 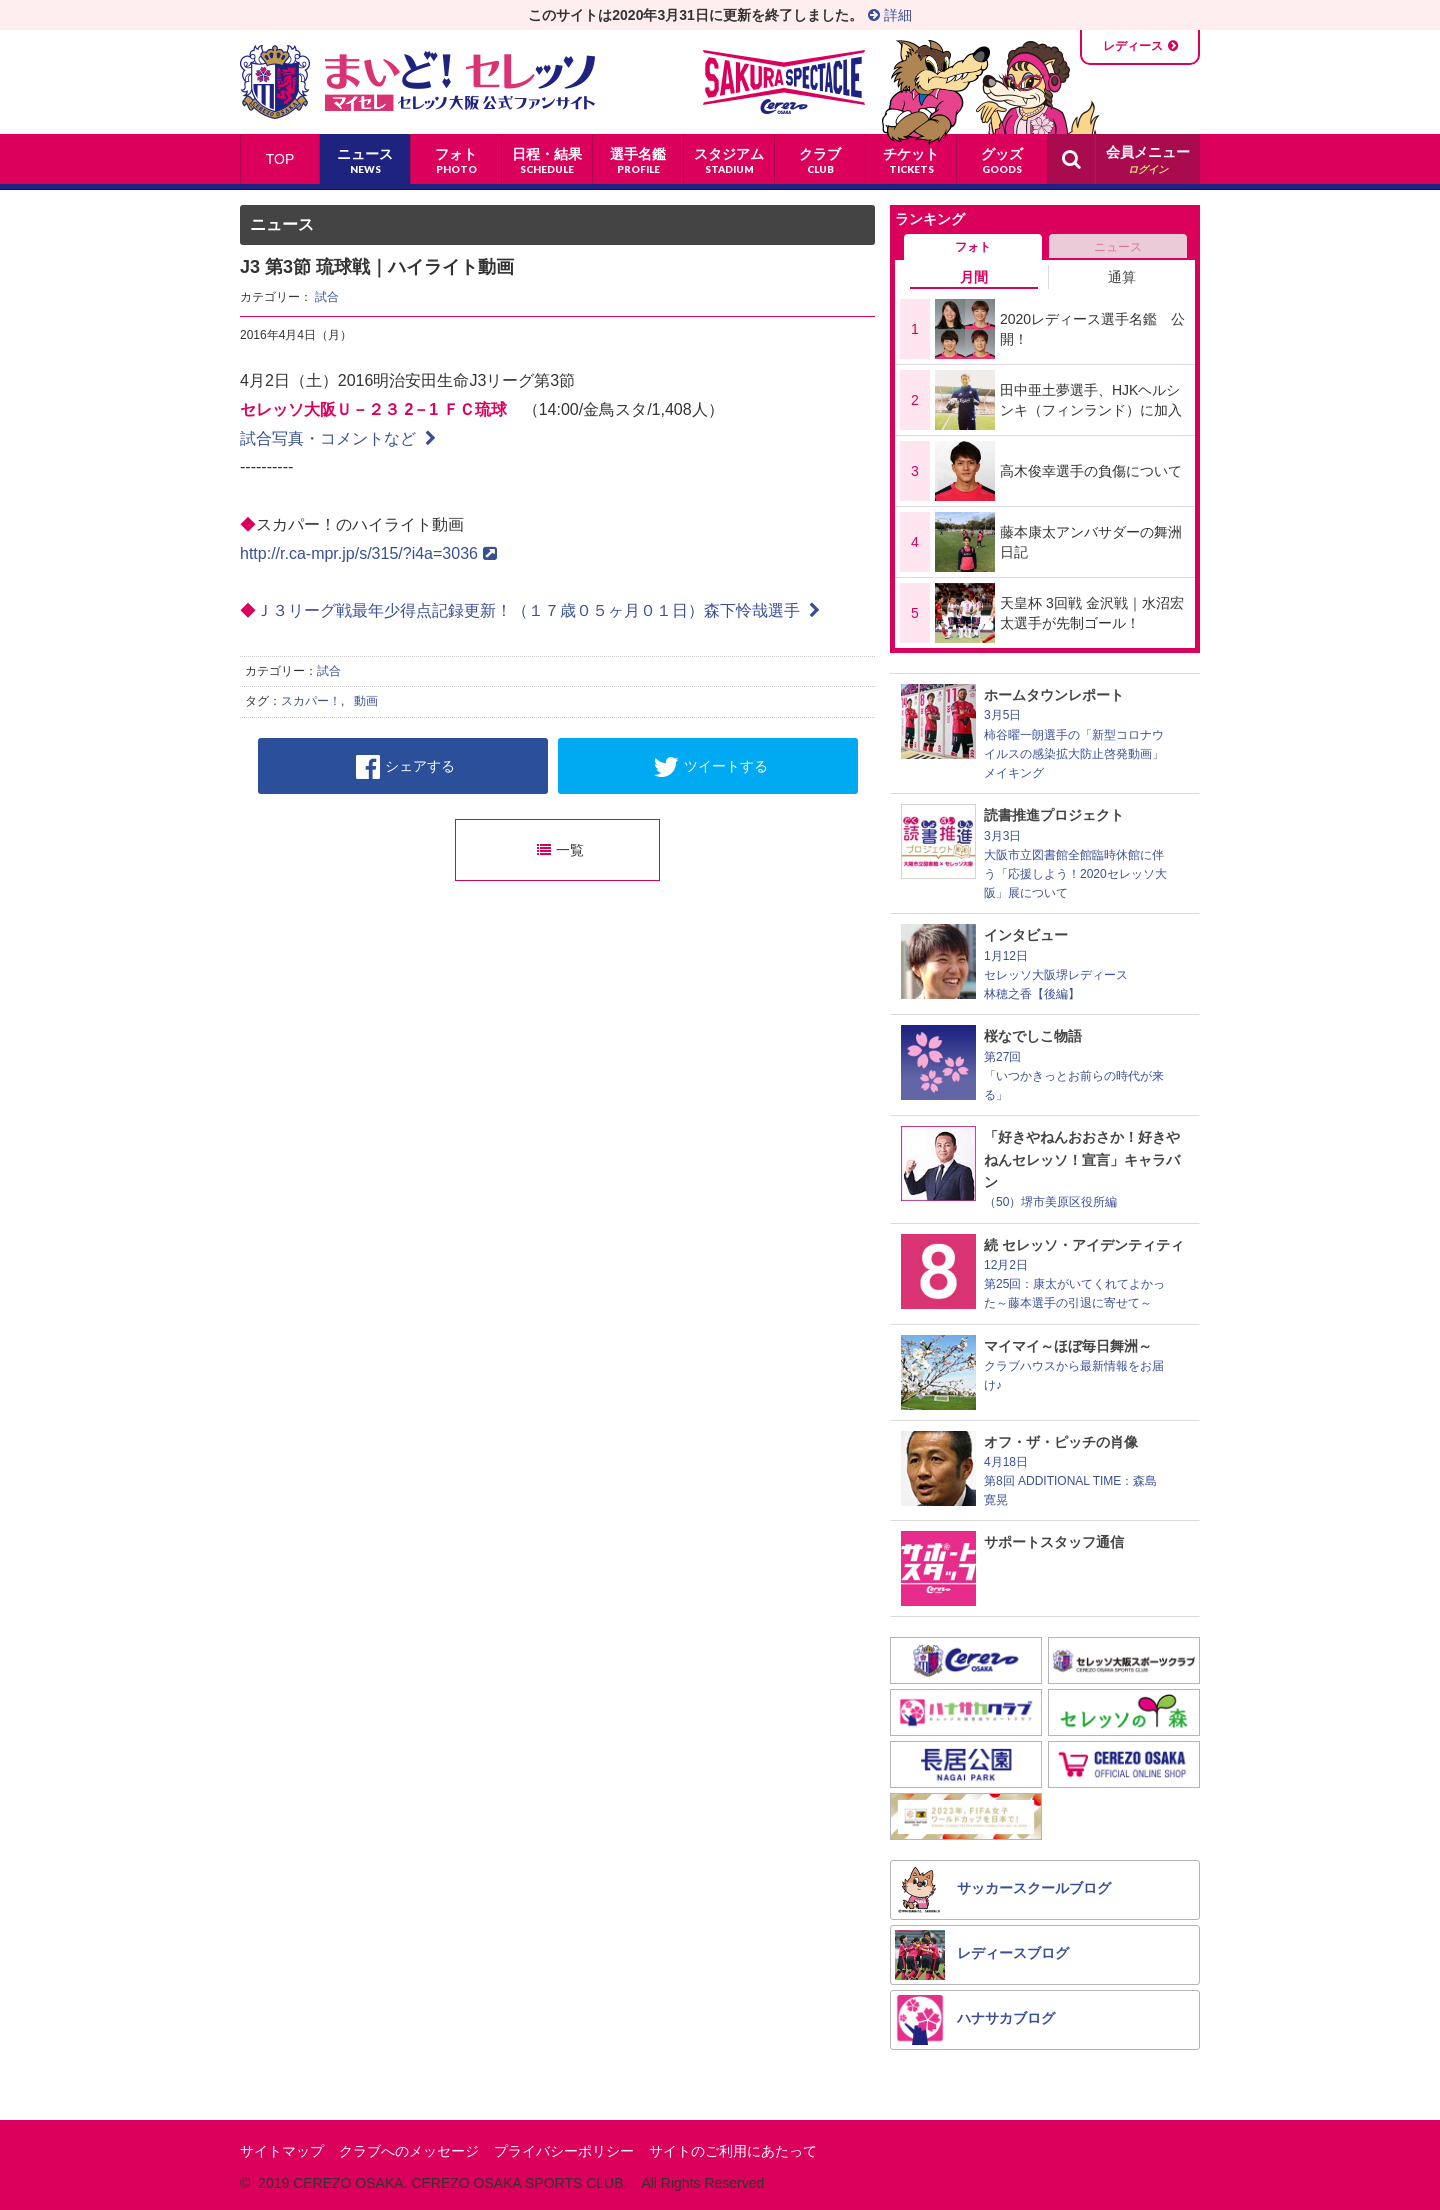 What do you see at coordinates (890, 15) in the screenshot?
I see `詳細` at bounding box center [890, 15].